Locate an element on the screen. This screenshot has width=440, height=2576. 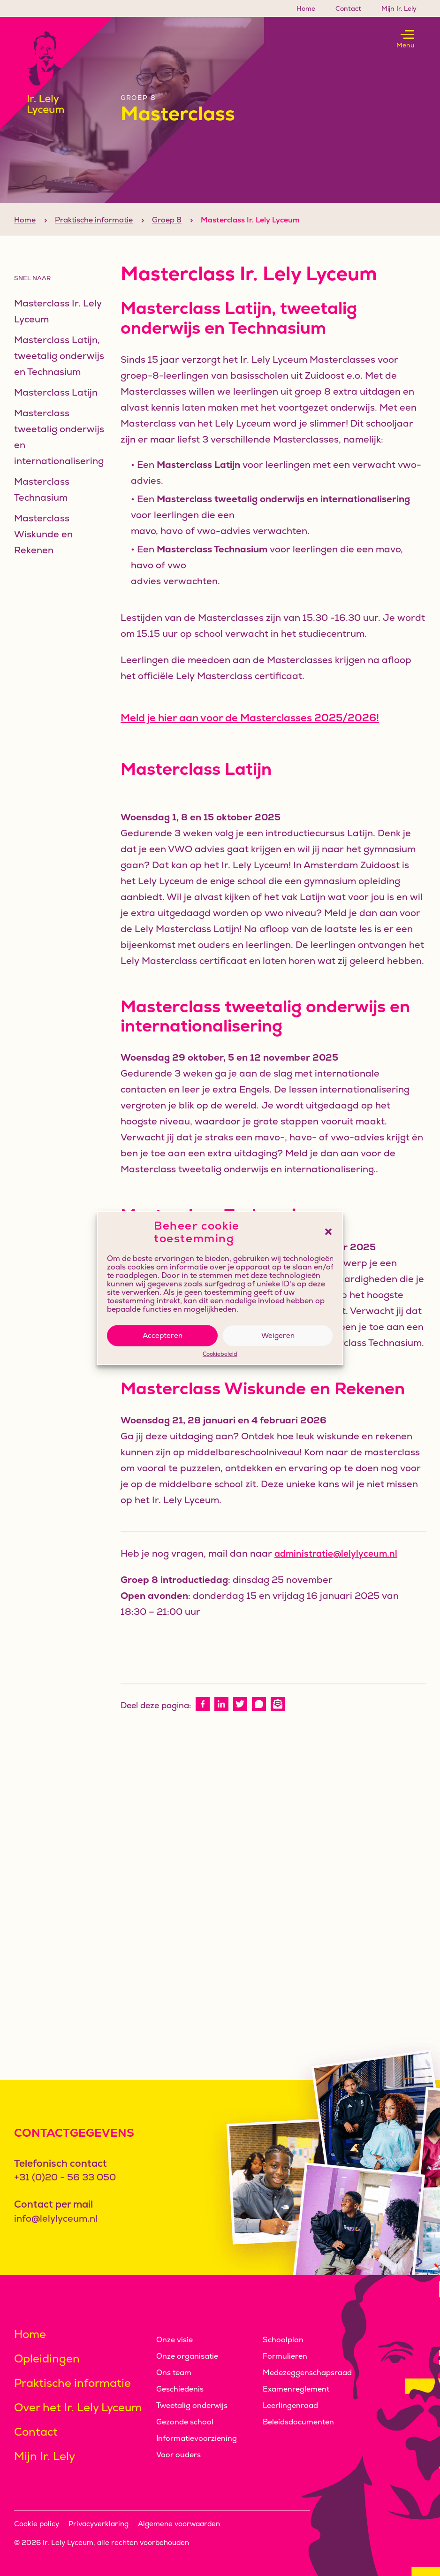
Ons team is located at coordinates (173, 2372).